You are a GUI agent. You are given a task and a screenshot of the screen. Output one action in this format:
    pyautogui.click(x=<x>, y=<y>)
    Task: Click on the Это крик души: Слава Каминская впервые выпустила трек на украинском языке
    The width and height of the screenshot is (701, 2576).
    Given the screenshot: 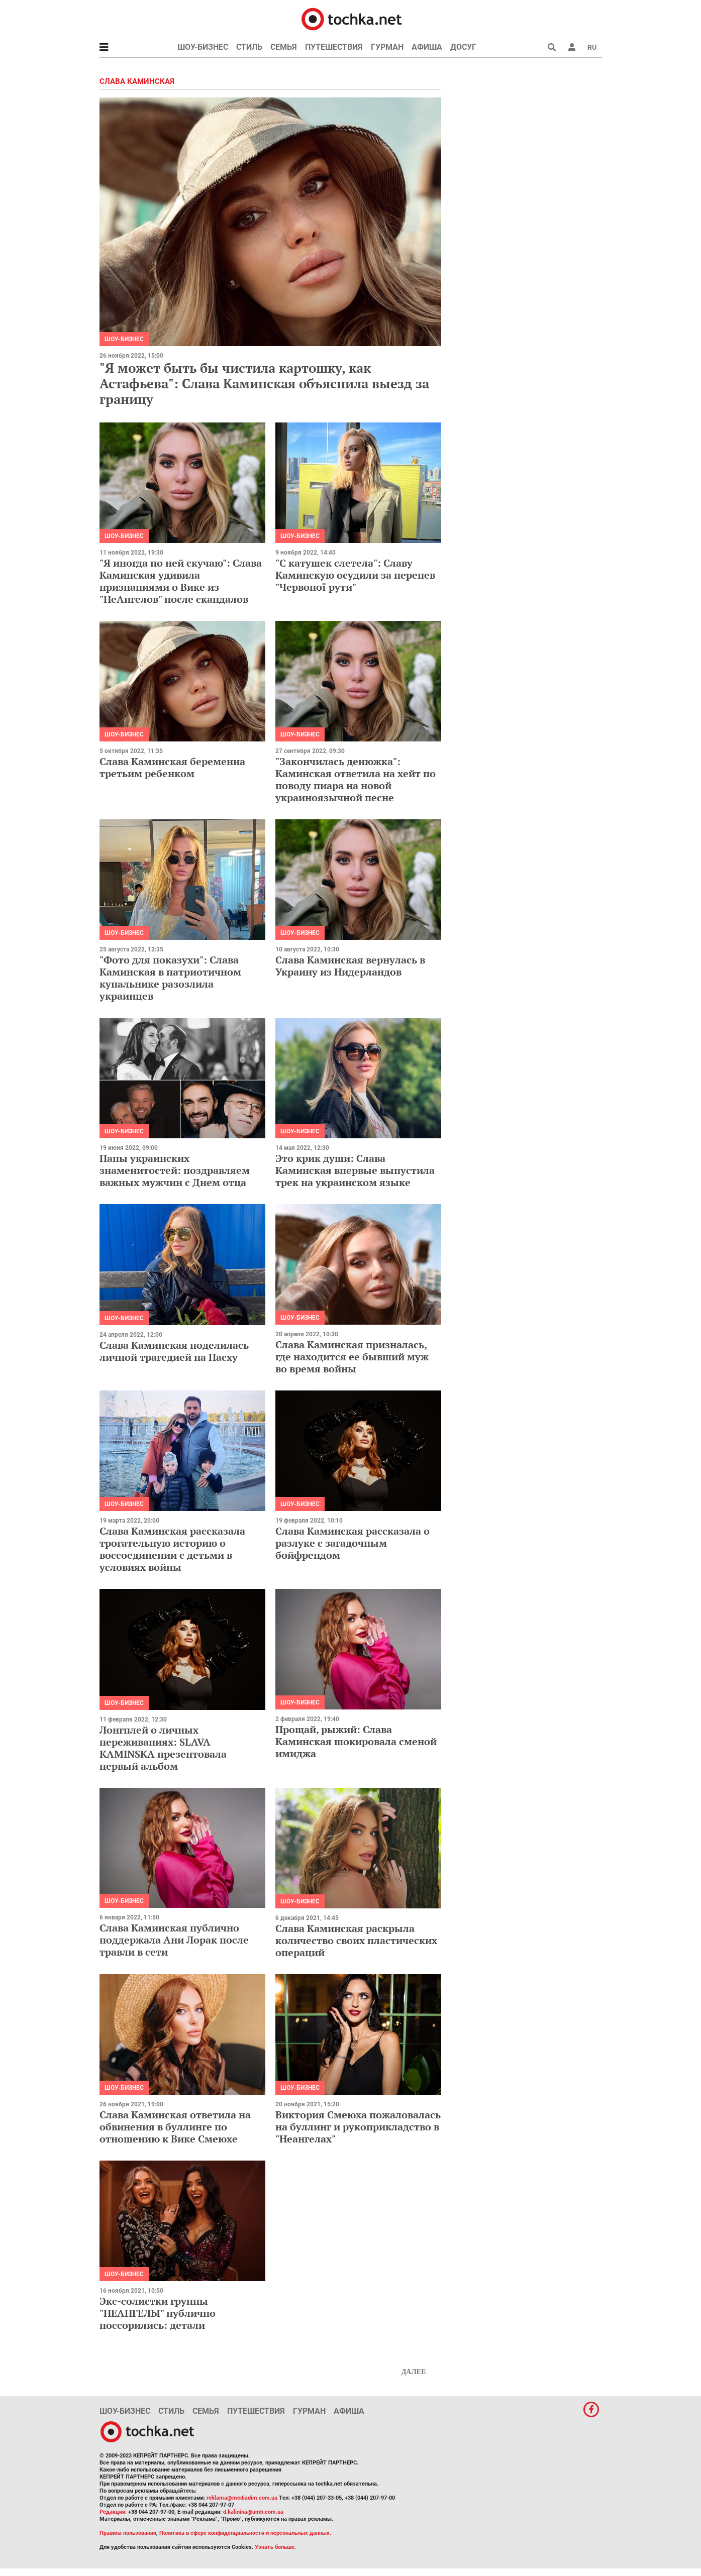 What is the action you would take?
    pyautogui.click(x=355, y=1170)
    